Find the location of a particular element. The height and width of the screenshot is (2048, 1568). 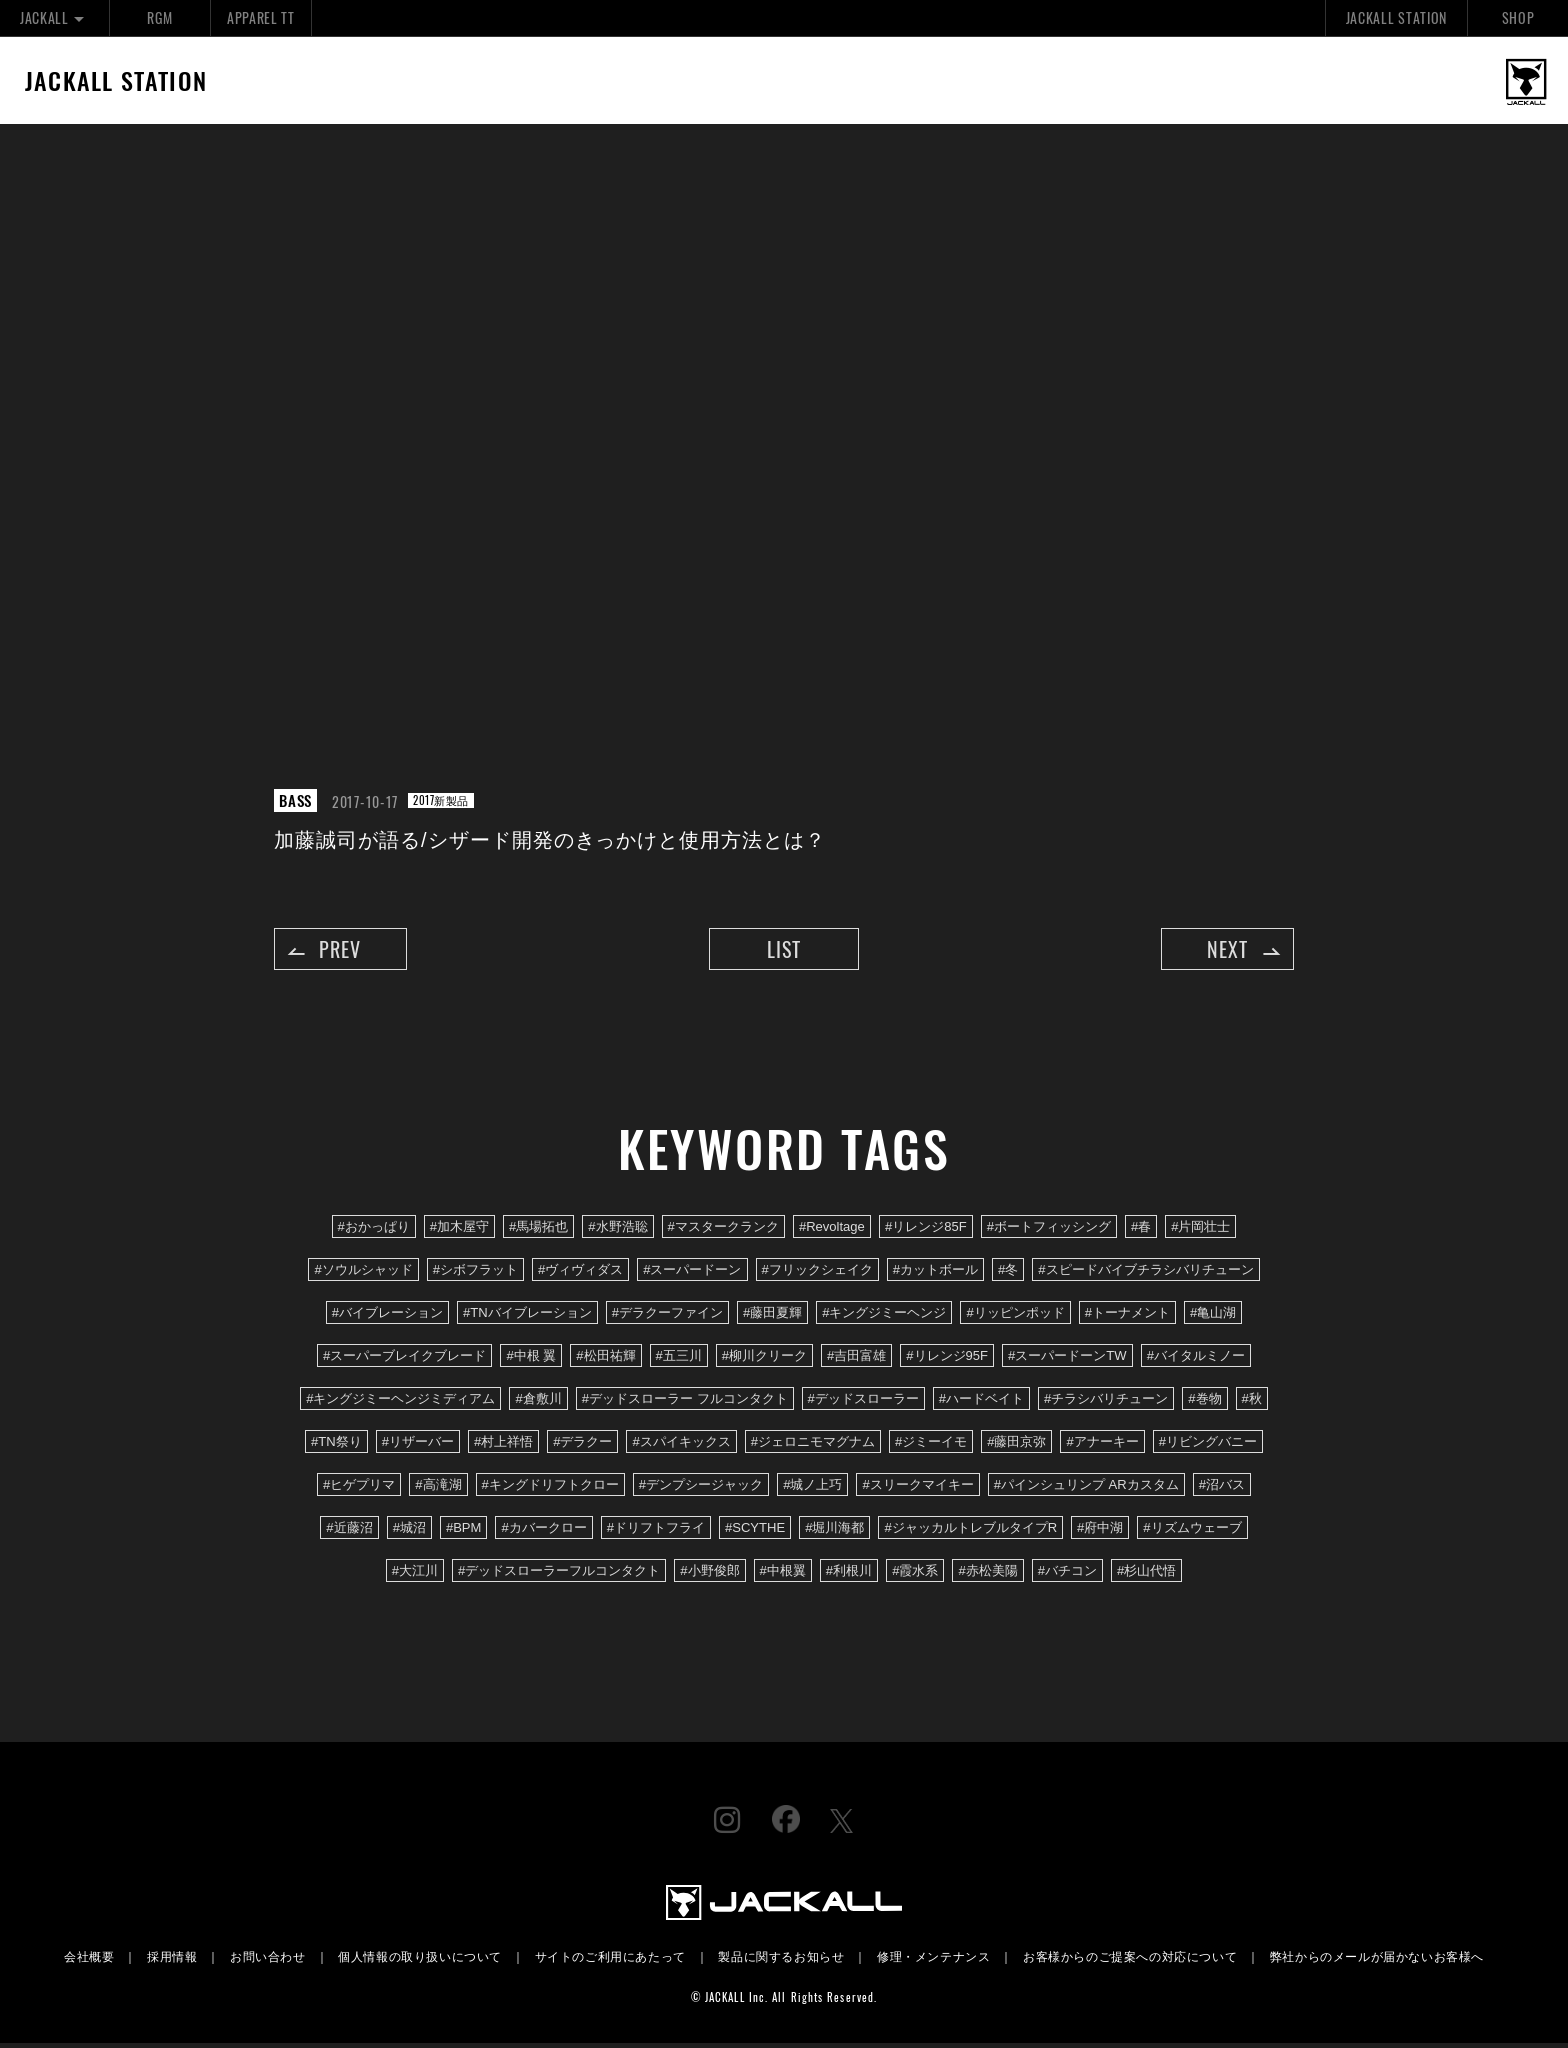

#堀川海都 is located at coordinates (834, 1532).